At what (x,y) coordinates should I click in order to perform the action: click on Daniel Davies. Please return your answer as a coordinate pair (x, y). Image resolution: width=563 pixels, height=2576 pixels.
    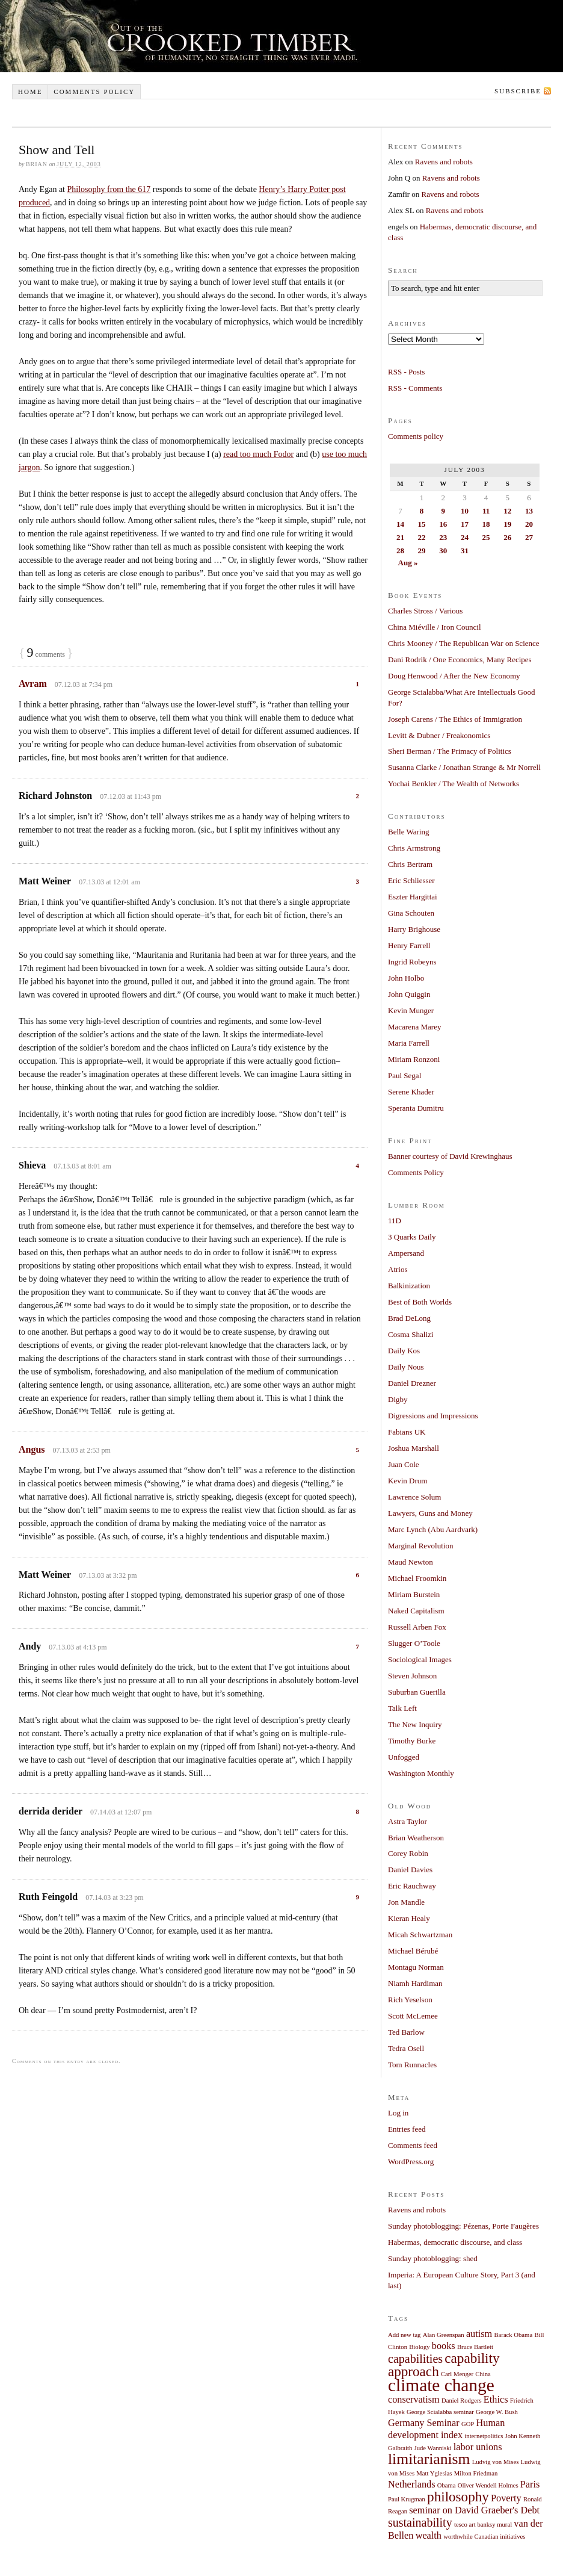
    Looking at the image, I should click on (410, 1869).